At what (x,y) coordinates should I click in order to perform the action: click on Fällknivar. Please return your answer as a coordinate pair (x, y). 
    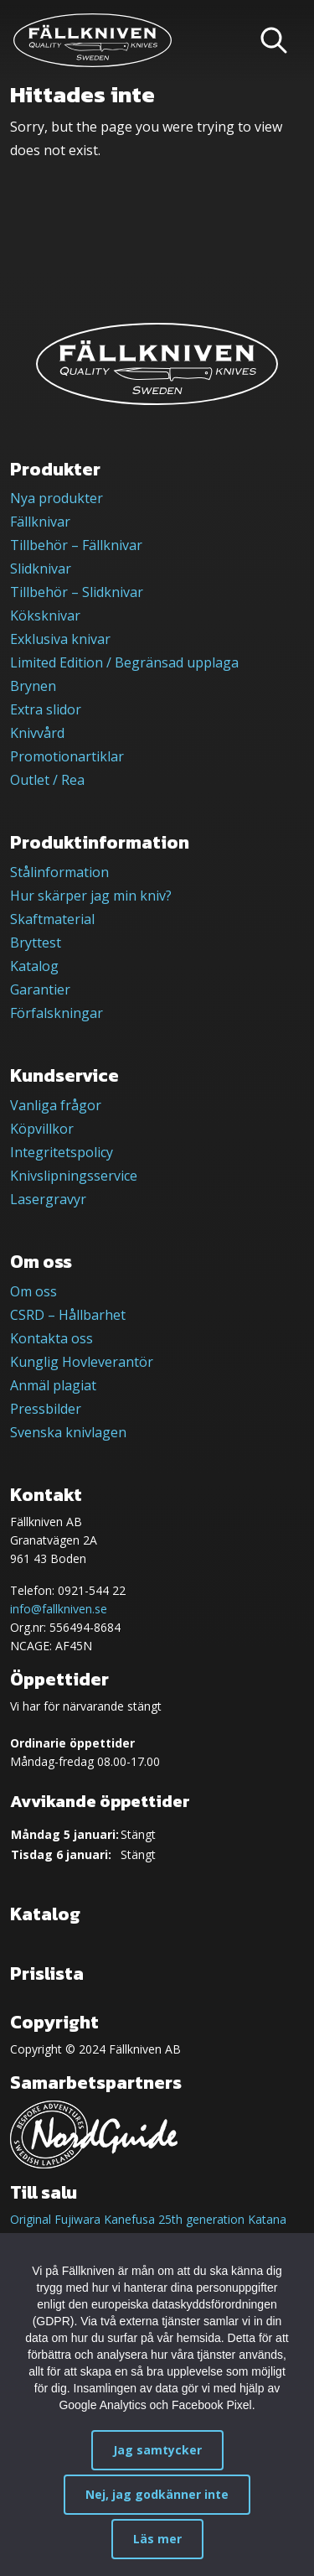
    Looking at the image, I should click on (40, 521).